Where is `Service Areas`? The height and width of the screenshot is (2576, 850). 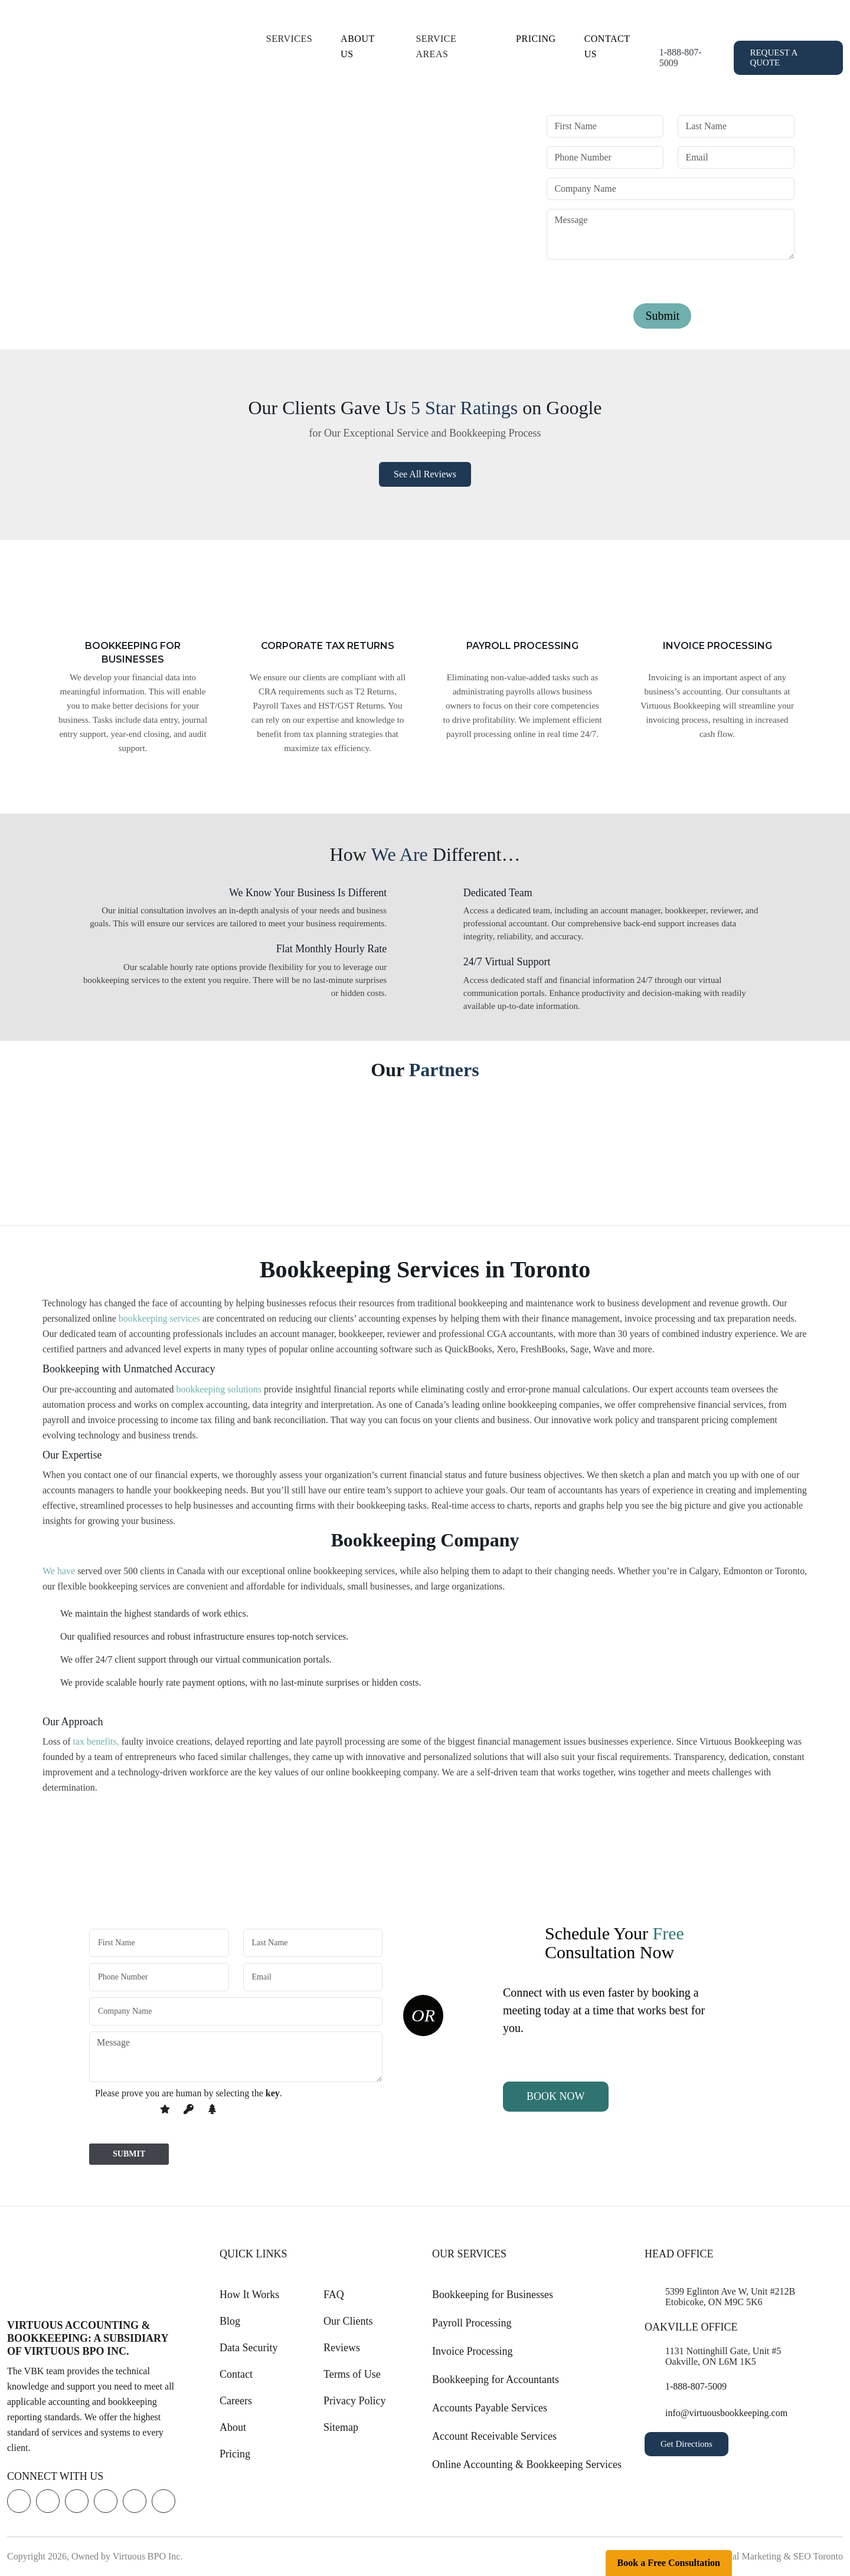
Service Areas is located at coordinates (436, 46).